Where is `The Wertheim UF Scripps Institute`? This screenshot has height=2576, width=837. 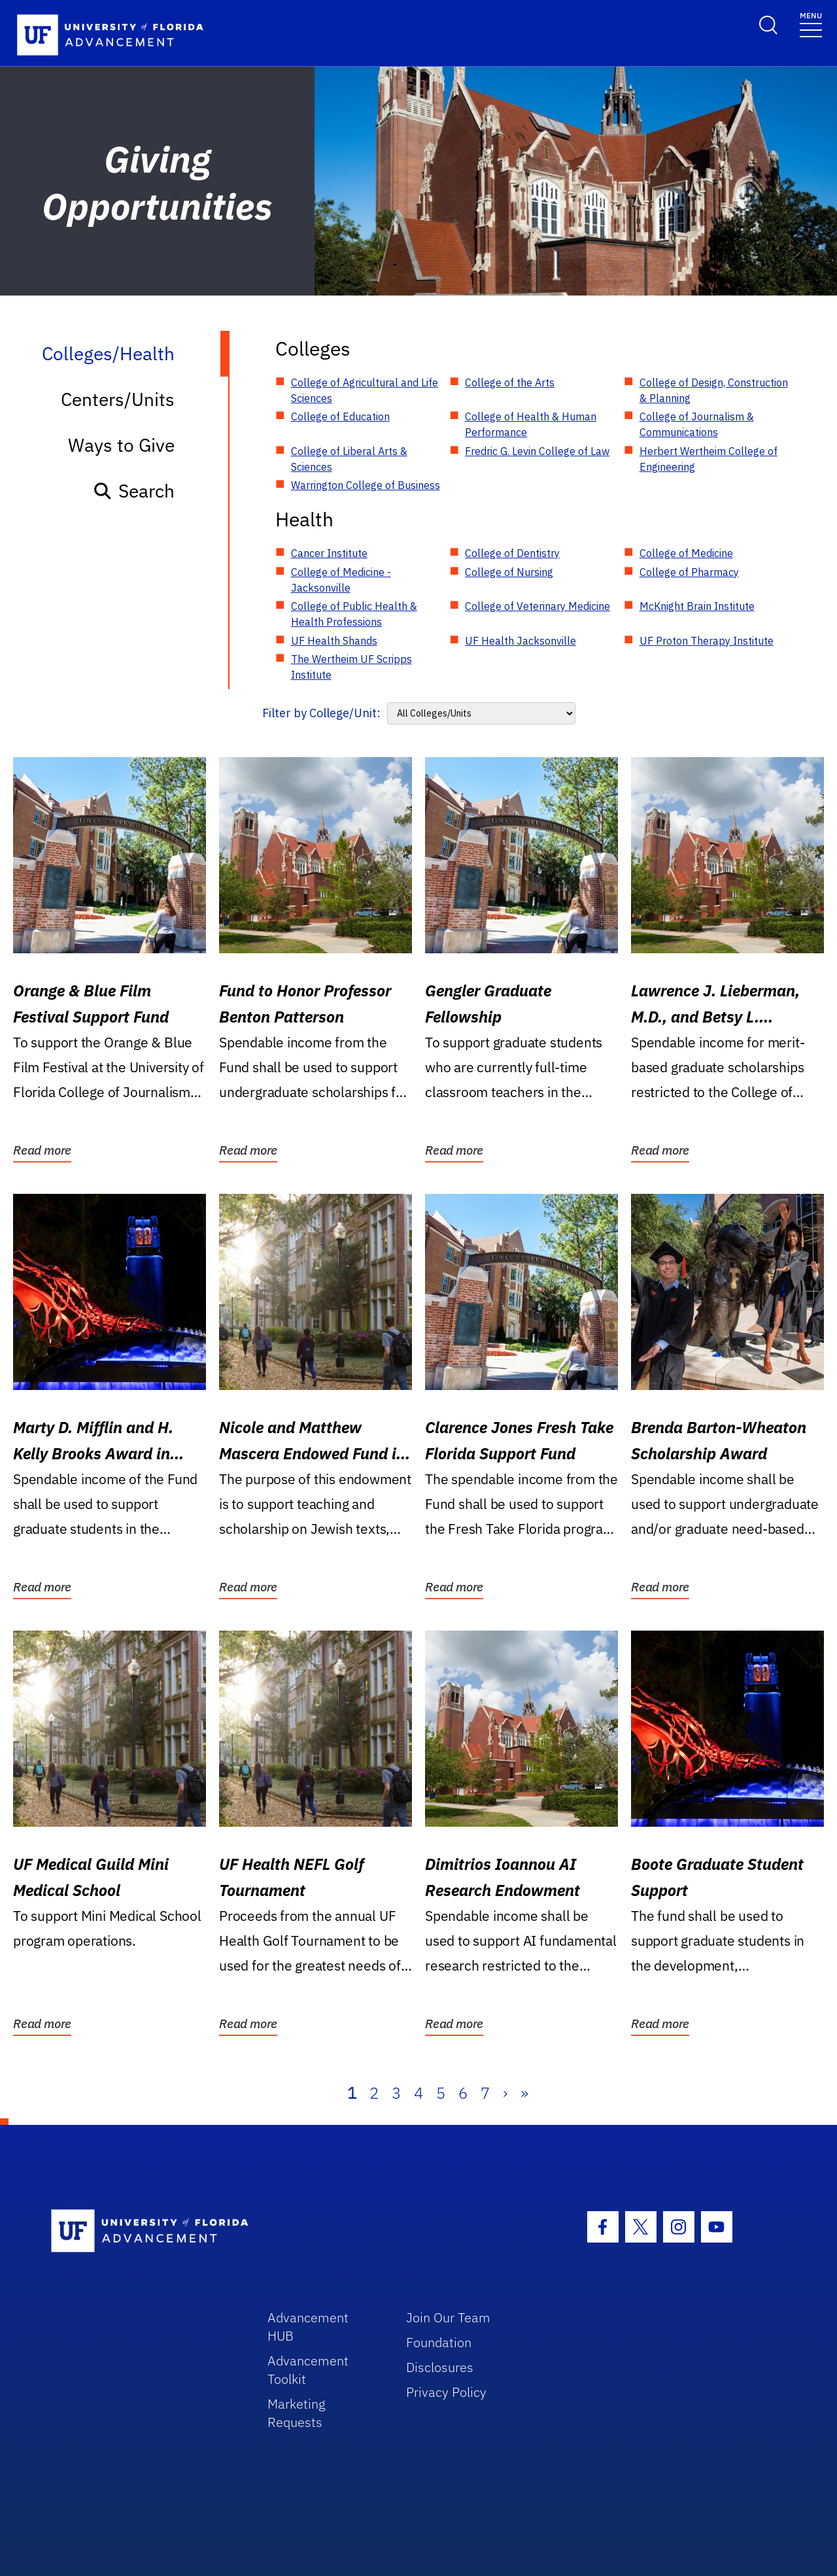
The Wertheim UF Scripps Institute is located at coordinates (351, 666).